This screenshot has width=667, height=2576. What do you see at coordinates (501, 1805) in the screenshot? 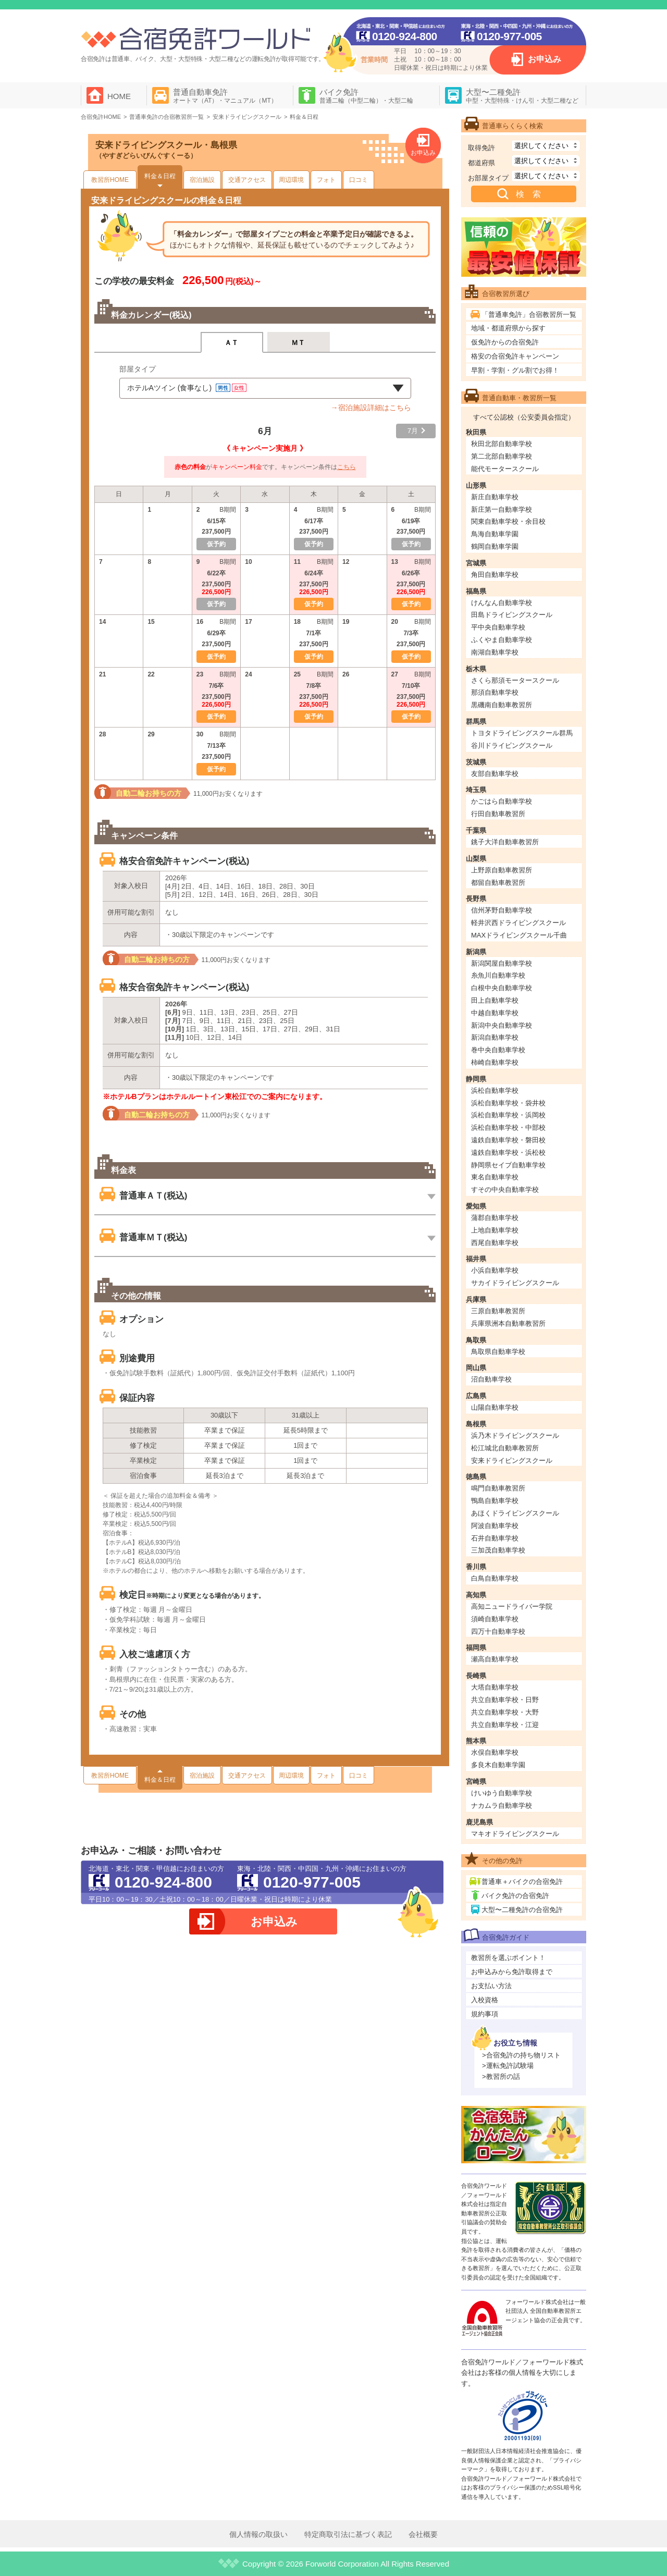
I see `ナカムラ自動車学校` at bounding box center [501, 1805].